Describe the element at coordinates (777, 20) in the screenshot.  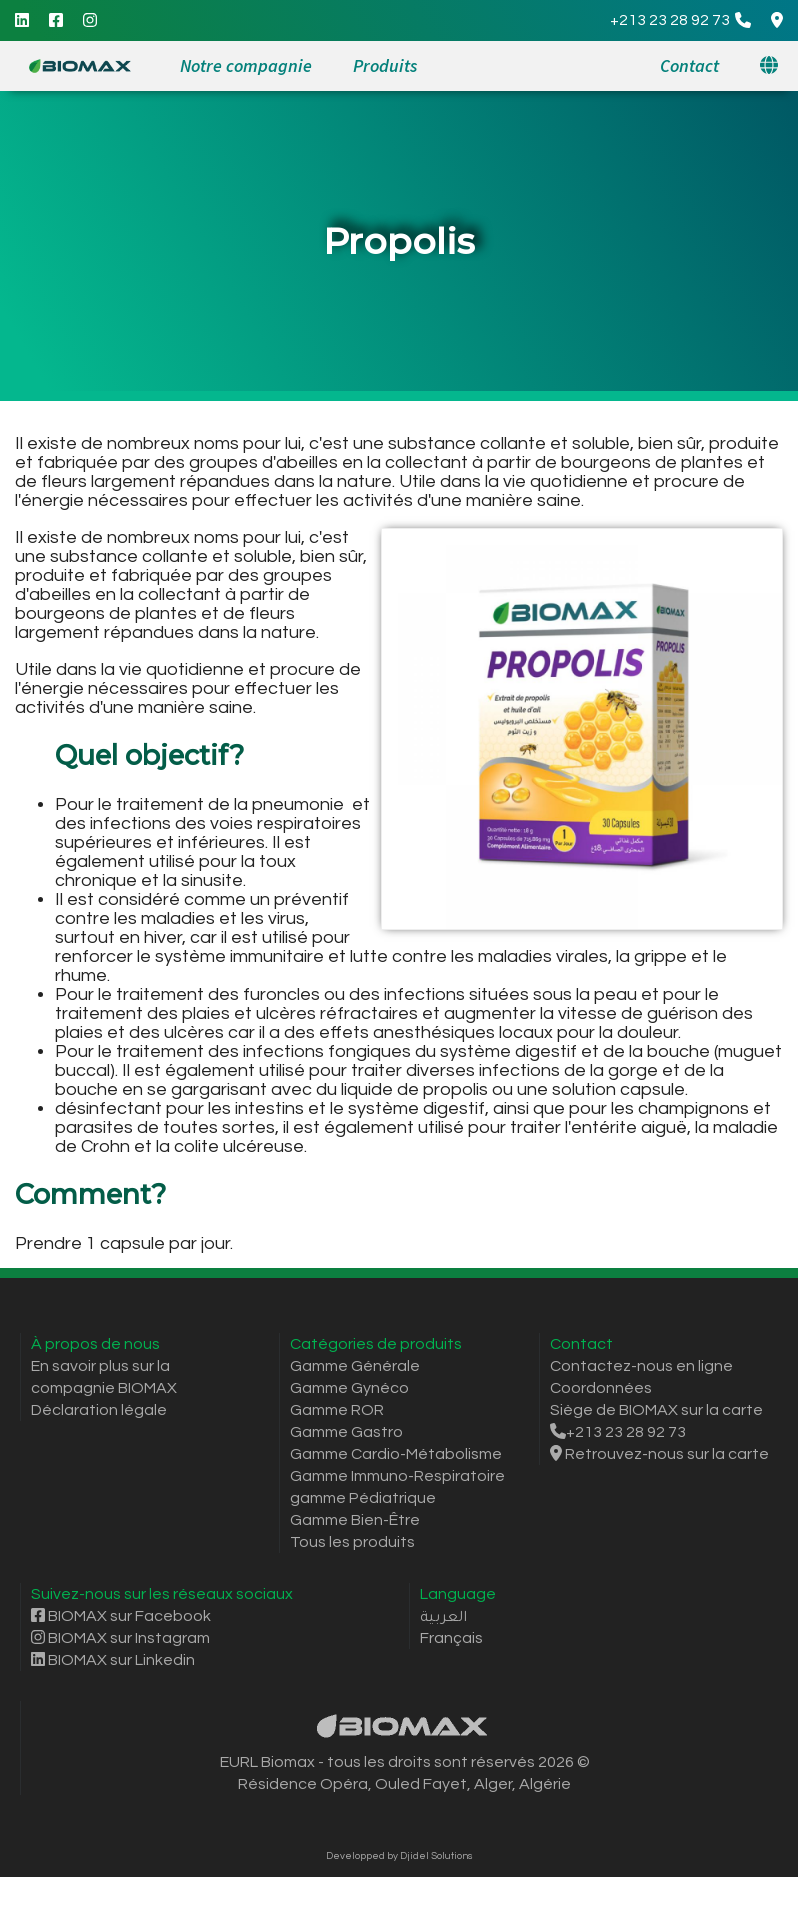
I see `[Google Maps Directions]` at that location.